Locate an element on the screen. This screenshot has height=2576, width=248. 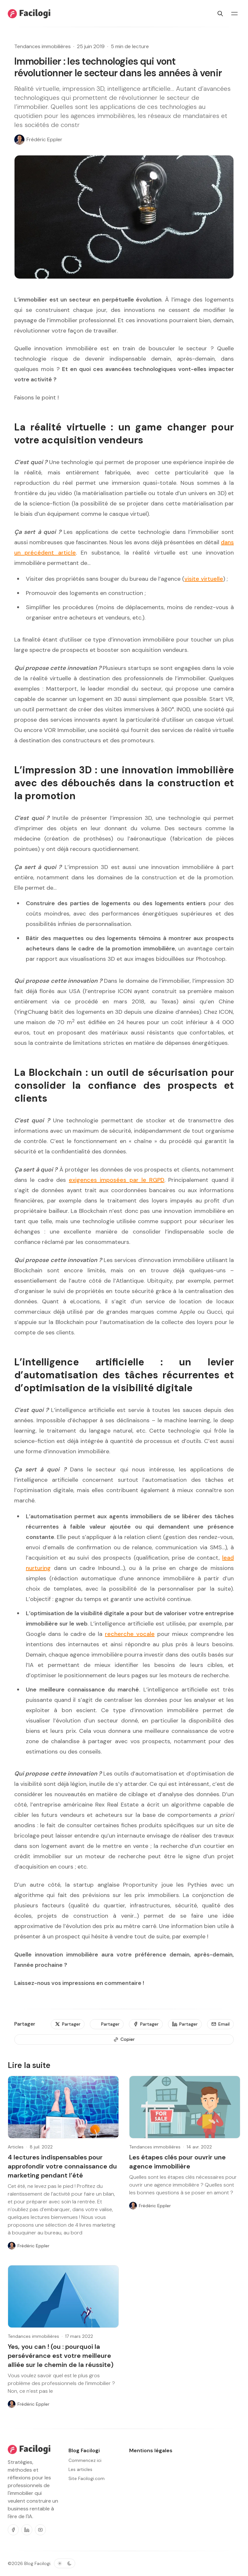
exigences imposées par le RGPD is located at coordinates (116, 1180).